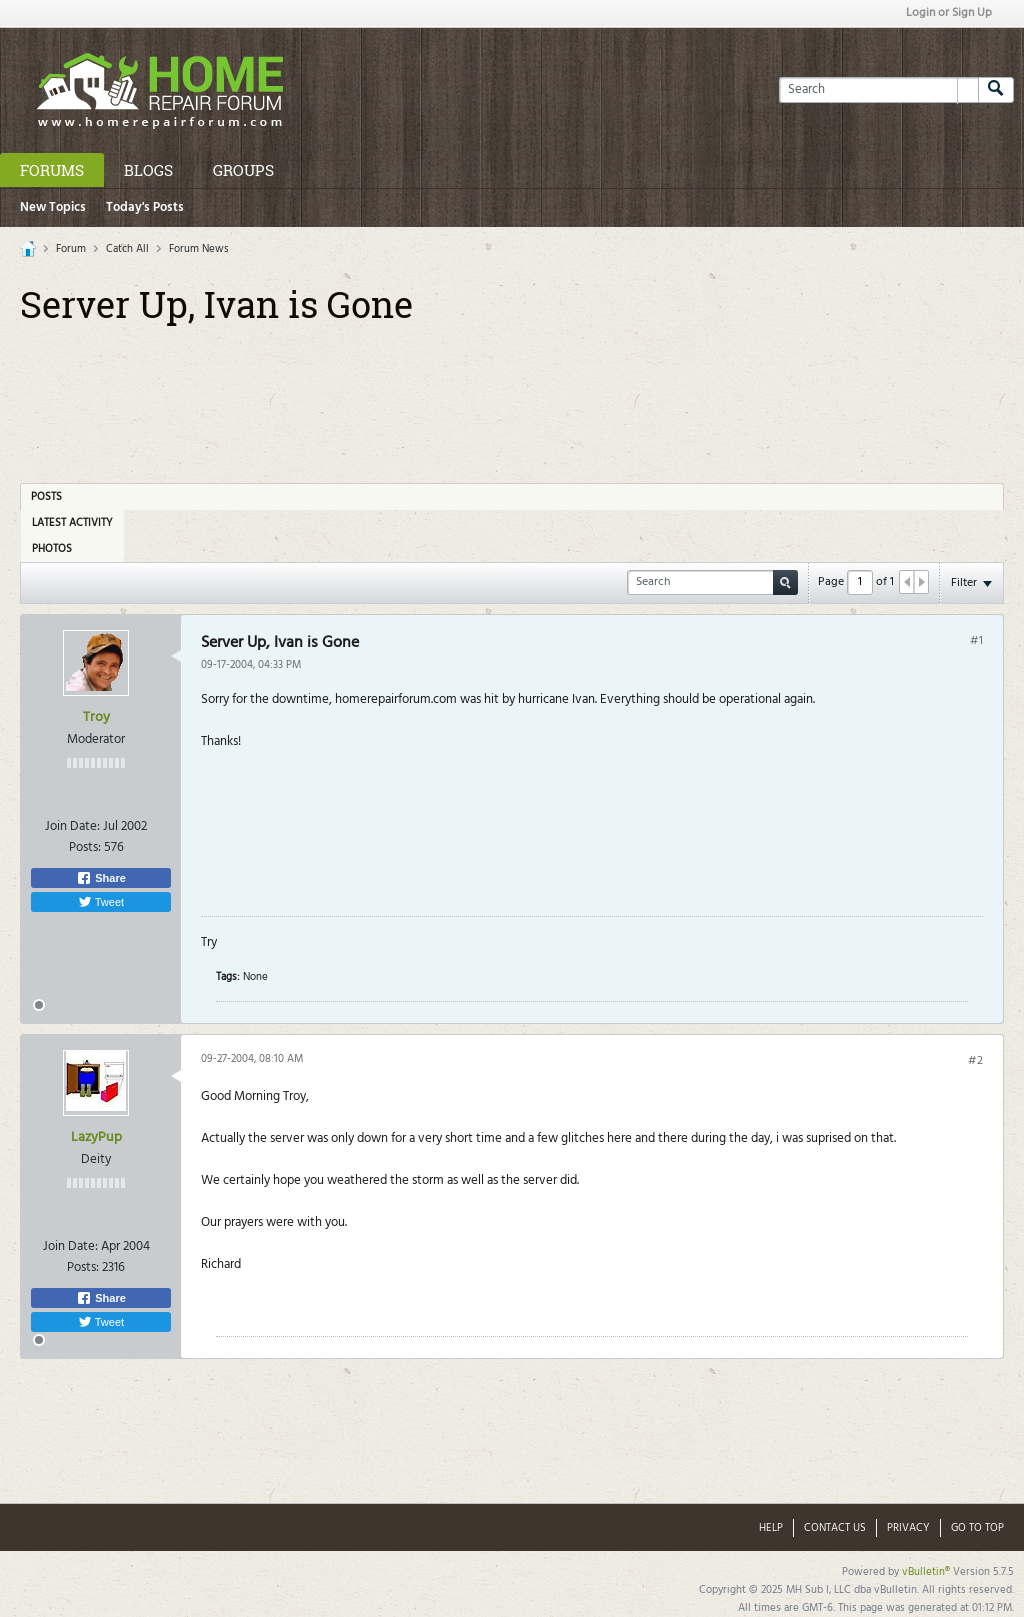 The width and height of the screenshot is (1024, 1617). Describe the element at coordinates (96, 717) in the screenshot. I see `Troy` at that location.